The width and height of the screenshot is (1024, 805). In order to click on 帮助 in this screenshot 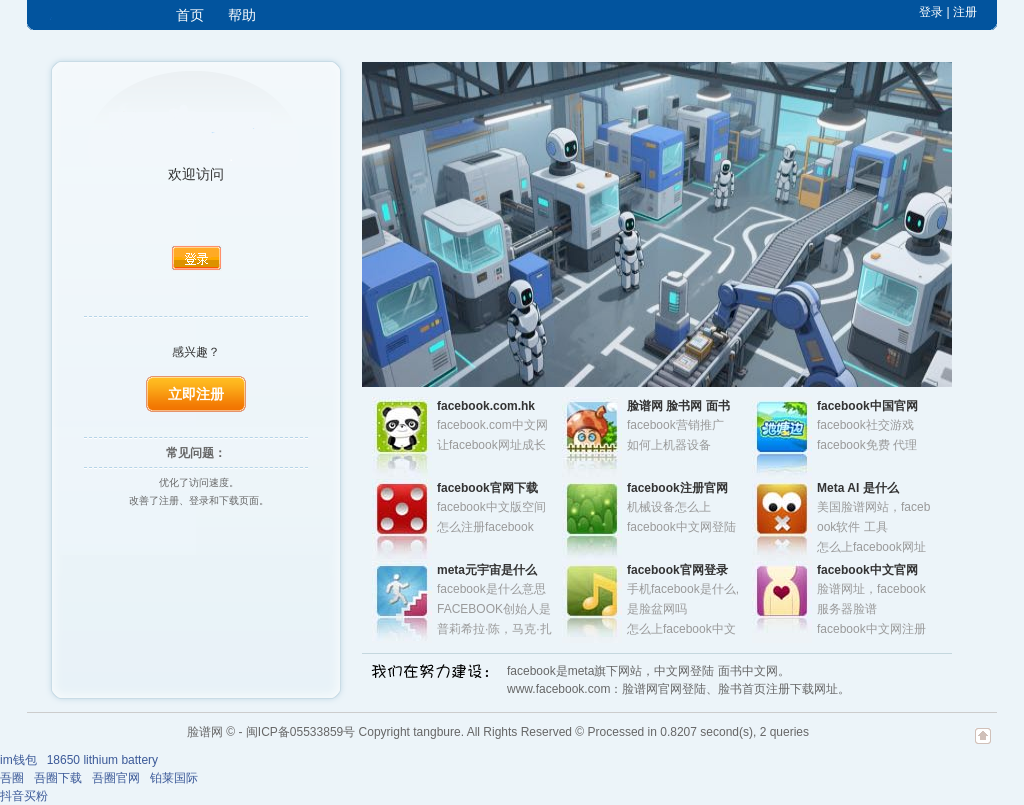, I will do `click(242, 15)`.